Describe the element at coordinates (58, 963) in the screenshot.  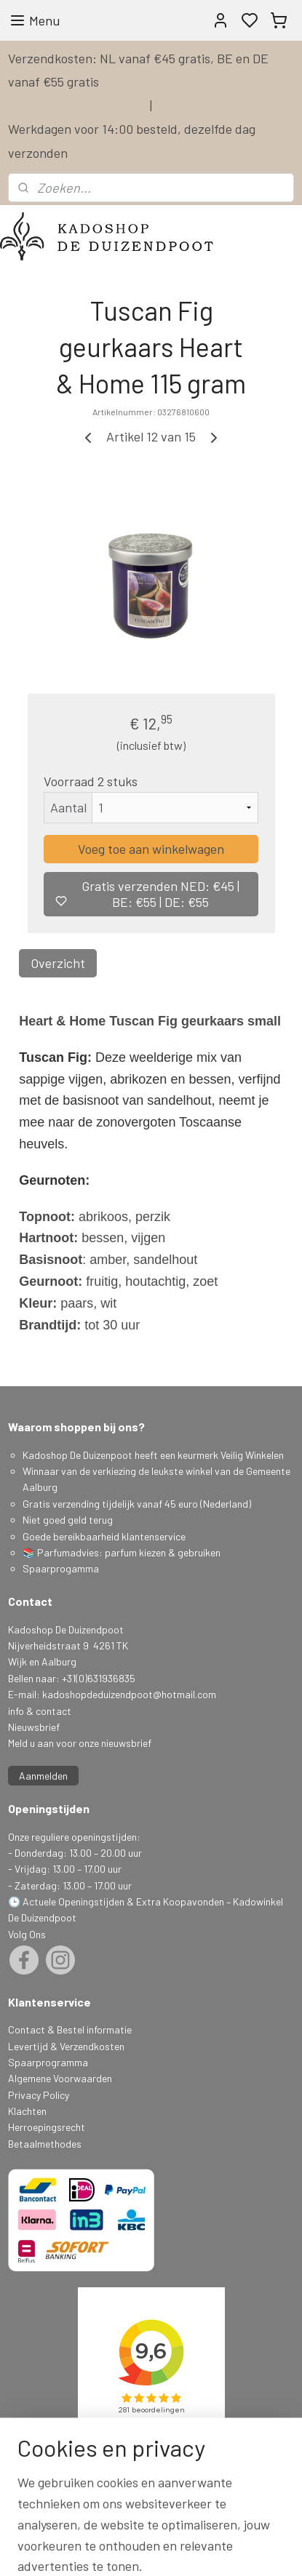
I see `Overzicht` at that location.